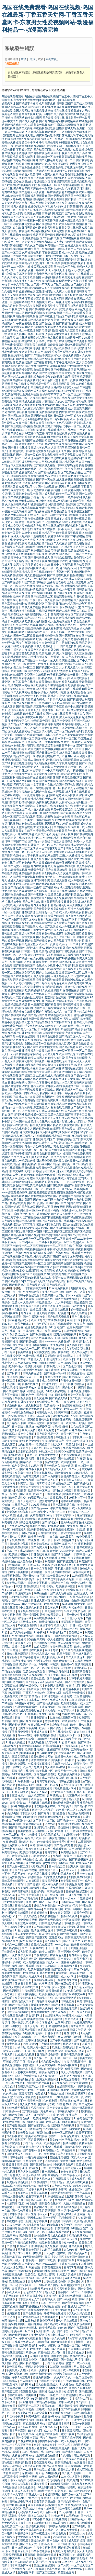 Image resolution: width=95 pixels, height=2576 pixels. Describe the element at coordinates (16, 178) in the screenshot. I see `免费福利在线影院` at that location.